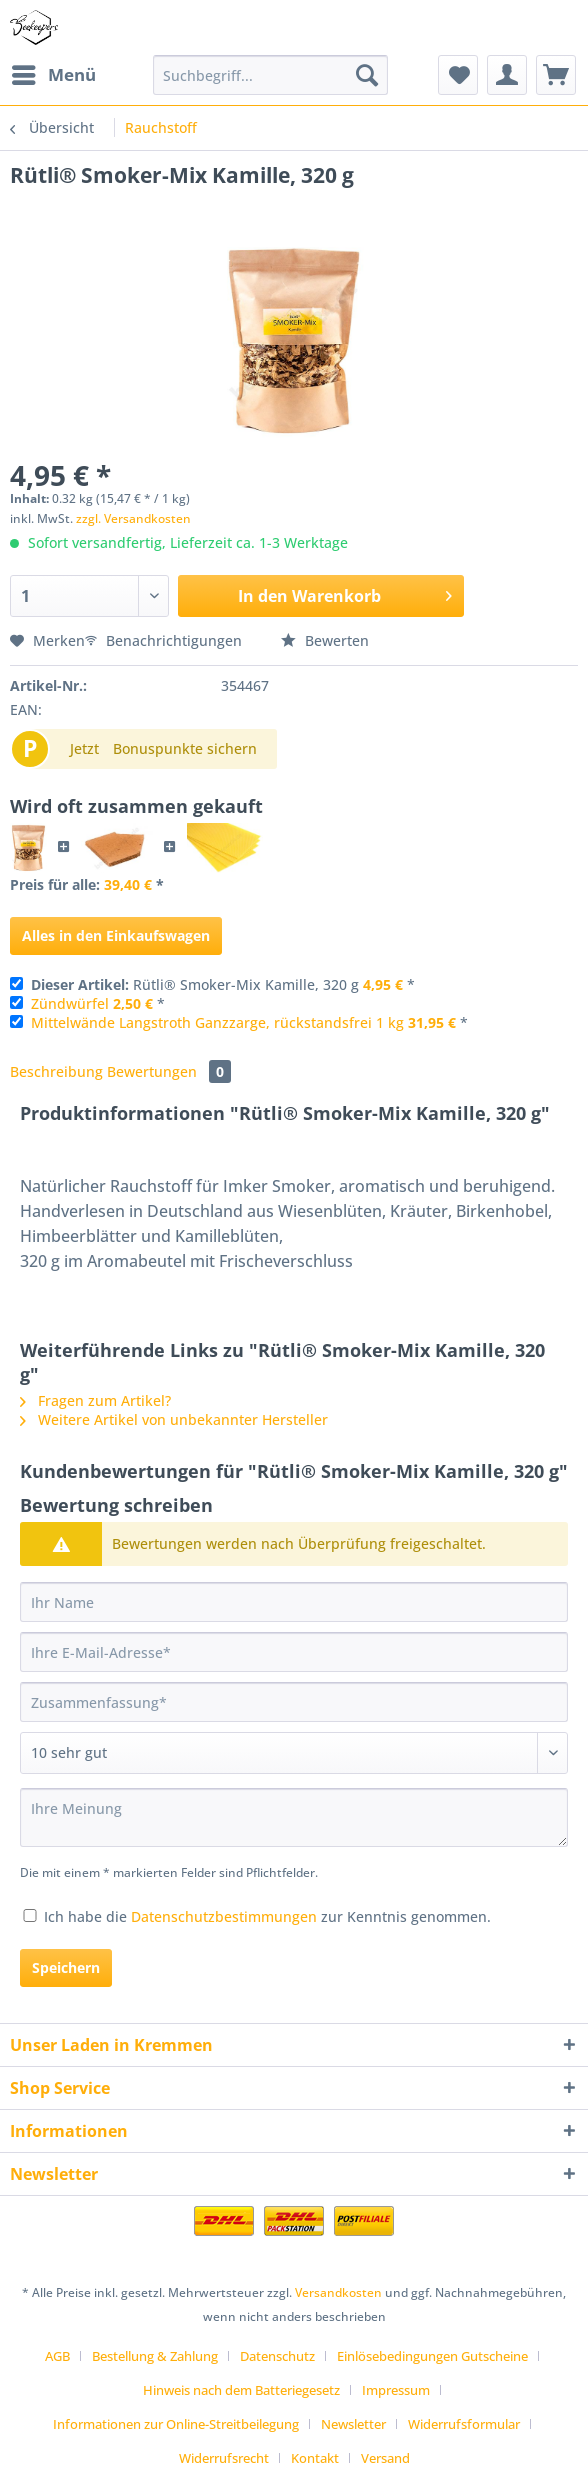 The image size is (588, 2475). What do you see at coordinates (224, 1916) in the screenshot?
I see `Datenschutzbestimmungen` at bounding box center [224, 1916].